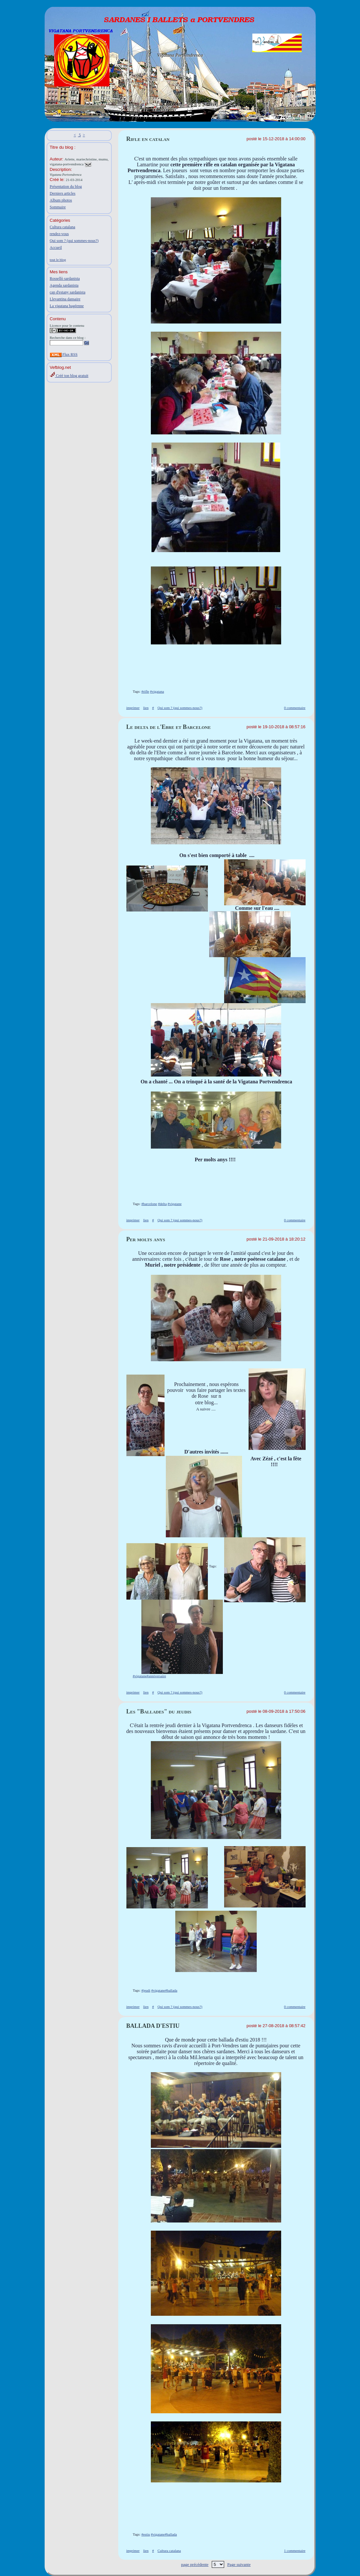 This screenshot has height=2576, width=360. Describe the element at coordinates (67, 306) in the screenshot. I see `La vigatana bagéenne` at that location.